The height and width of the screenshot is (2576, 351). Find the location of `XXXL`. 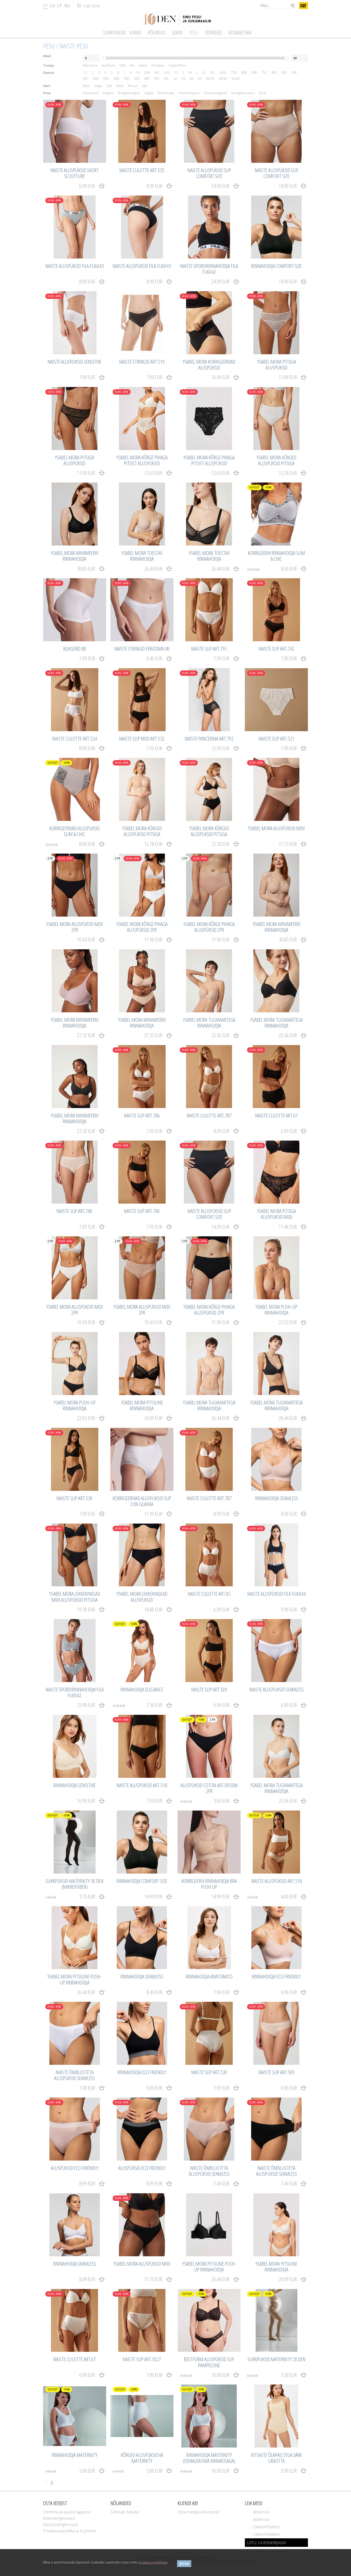

XXXL is located at coordinates (223, 72).